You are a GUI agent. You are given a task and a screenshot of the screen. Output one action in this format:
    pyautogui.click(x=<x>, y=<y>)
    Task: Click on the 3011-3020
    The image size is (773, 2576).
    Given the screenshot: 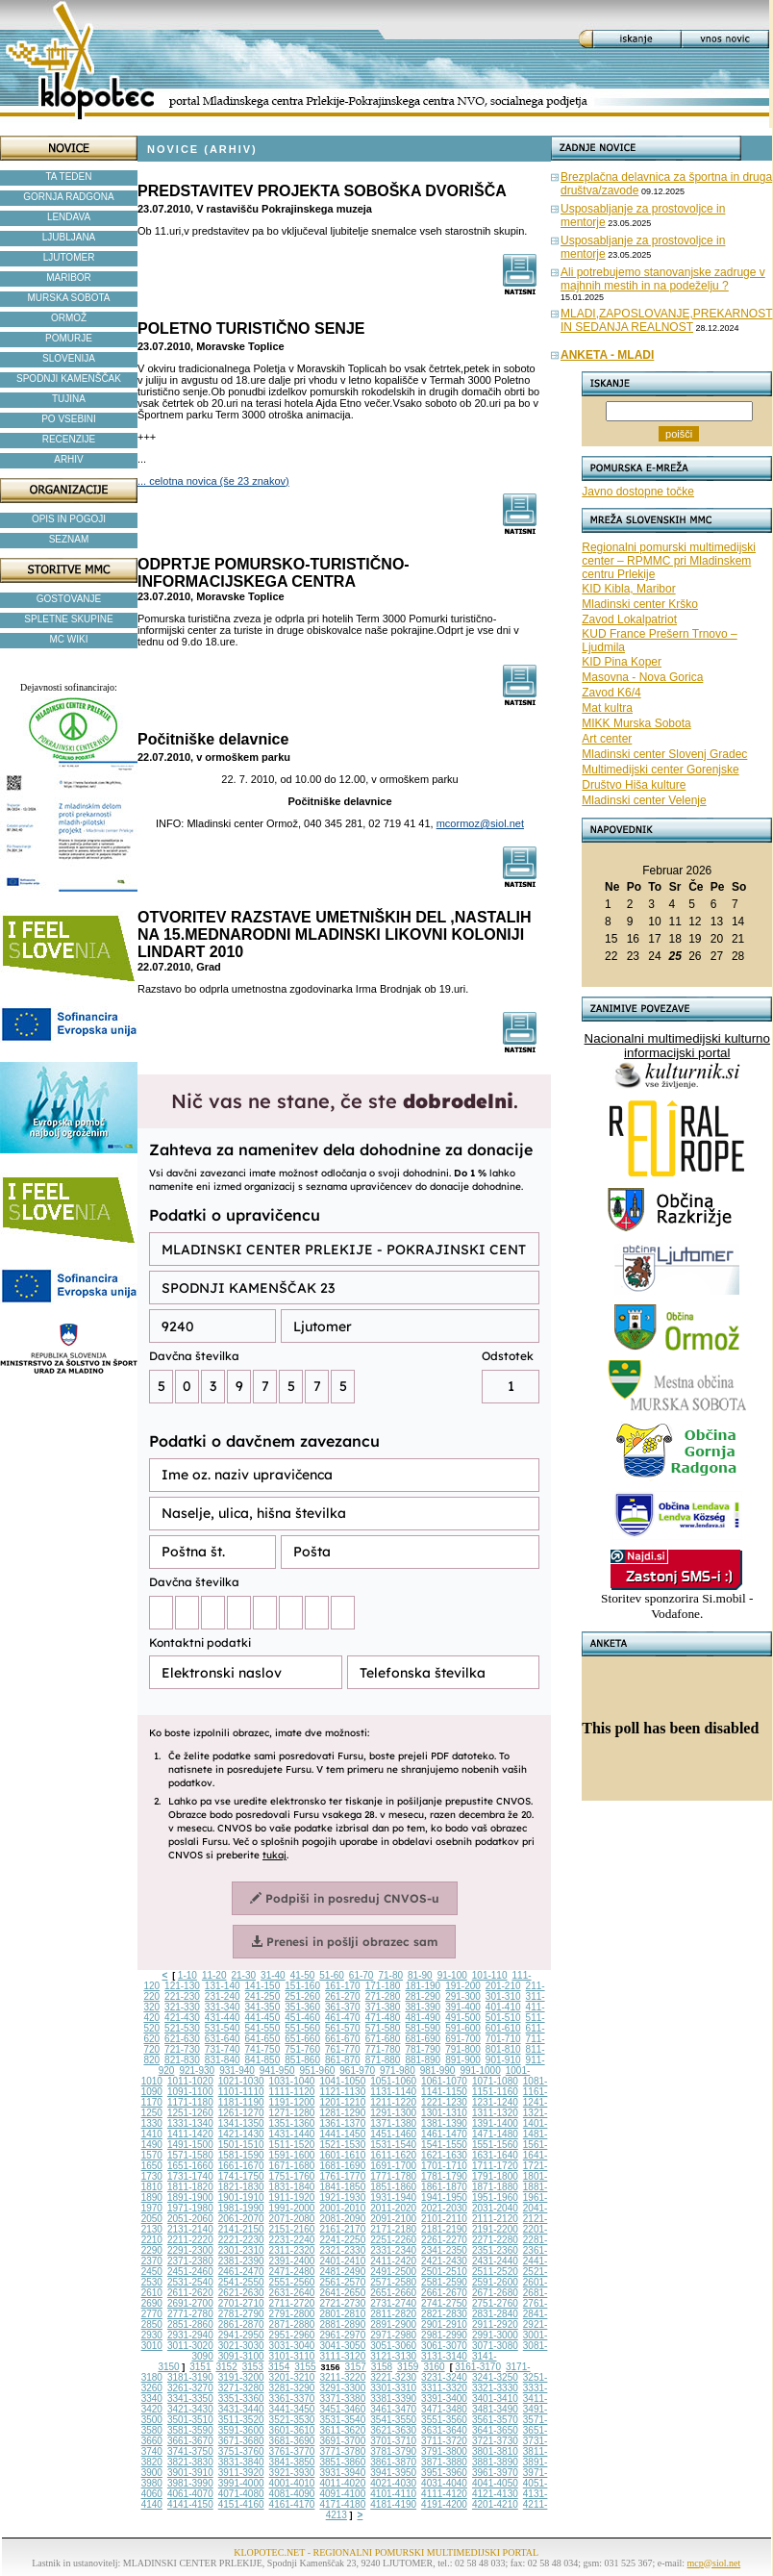 What is the action you would take?
    pyautogui.click(x=190, y=2345)
    